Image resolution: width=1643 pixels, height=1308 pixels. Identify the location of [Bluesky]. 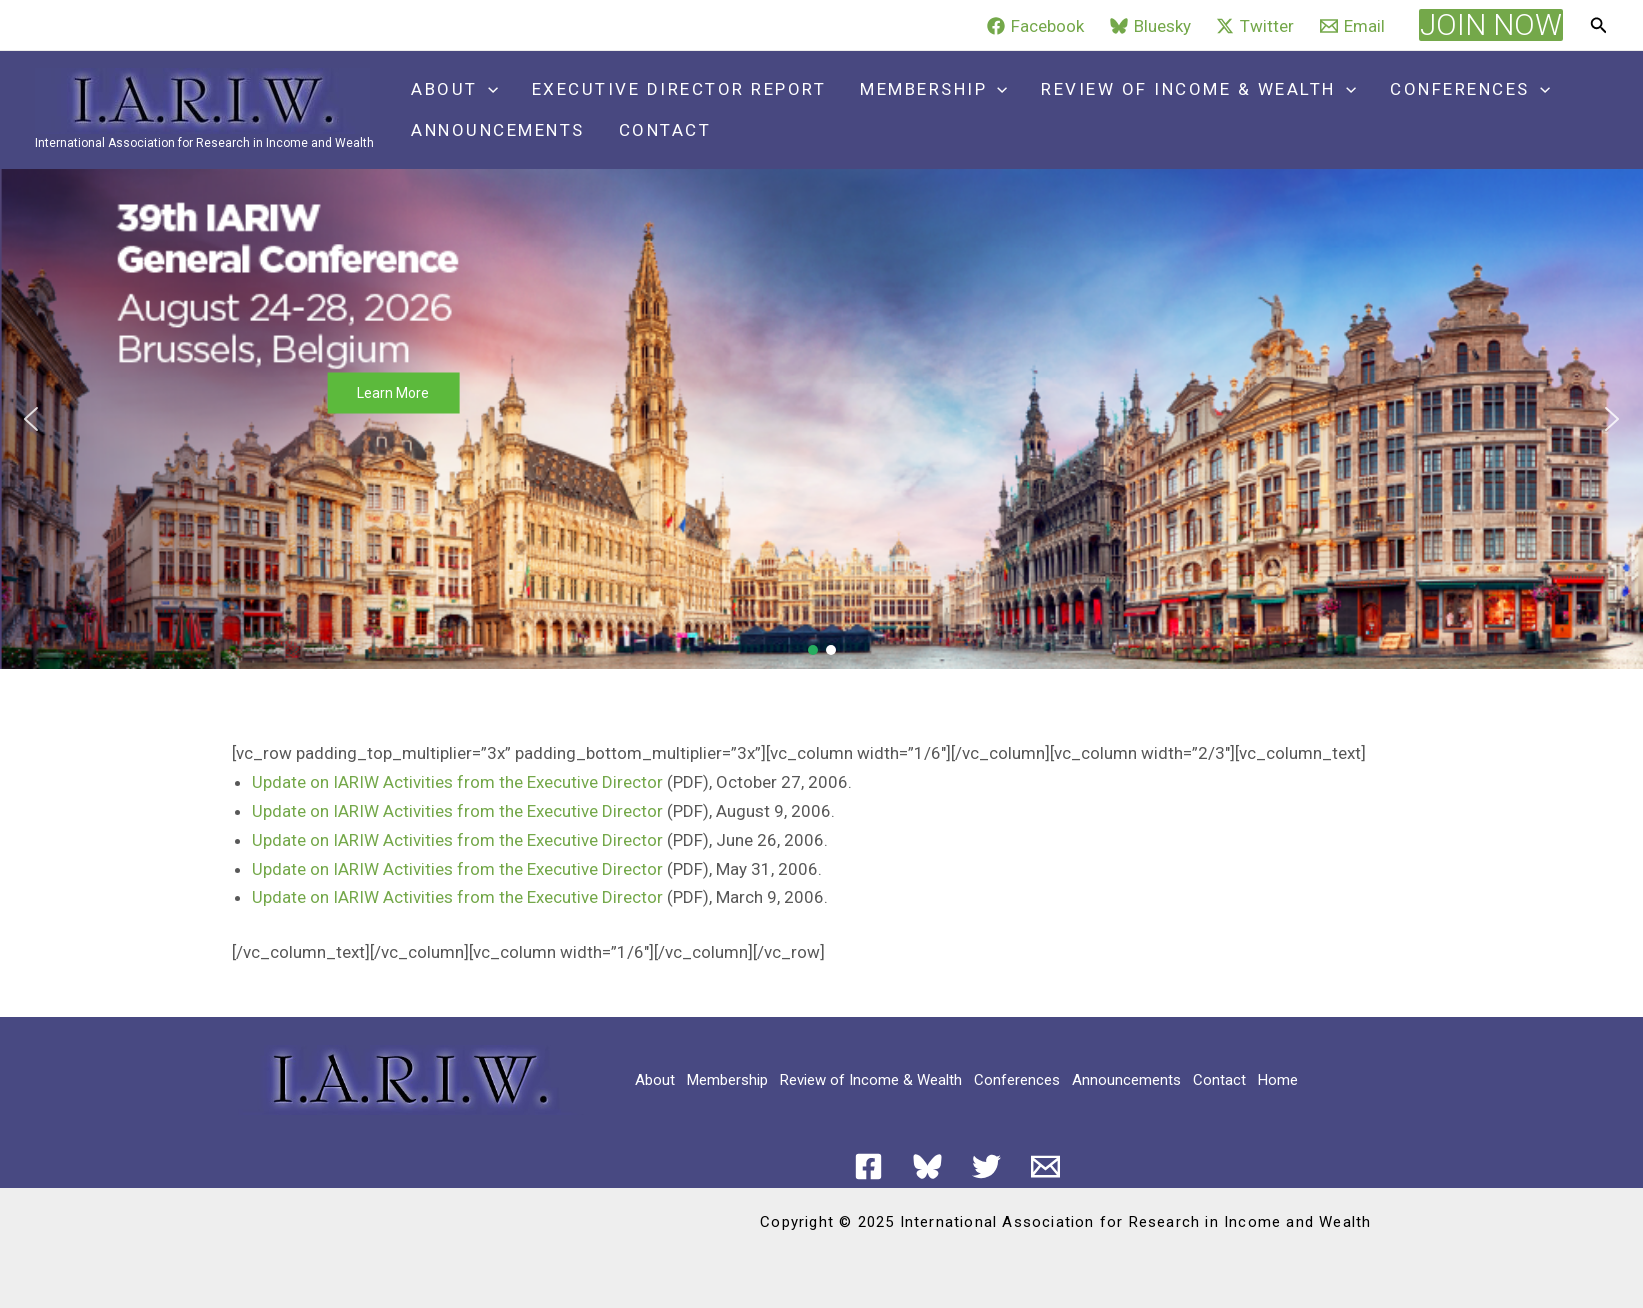
(1150, 26).